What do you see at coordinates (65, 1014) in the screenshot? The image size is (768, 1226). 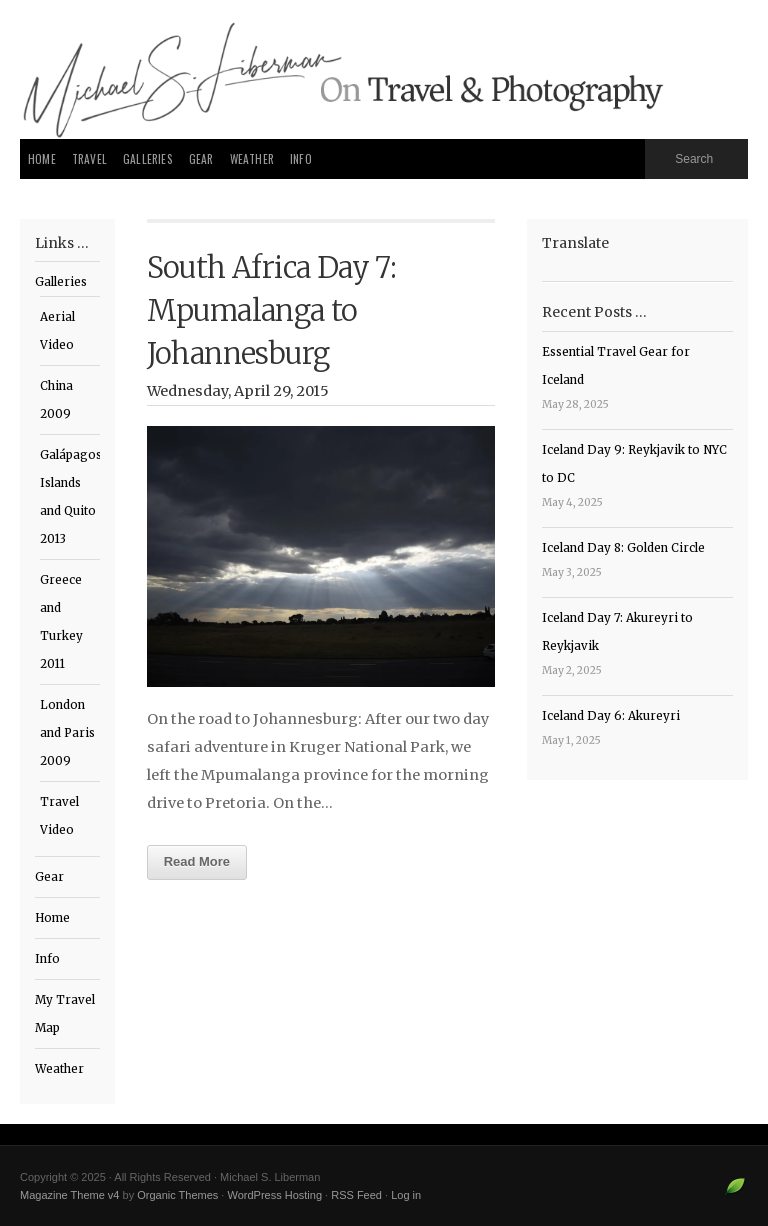 I see `My Travel Map` at bounding box center [65, 1014].